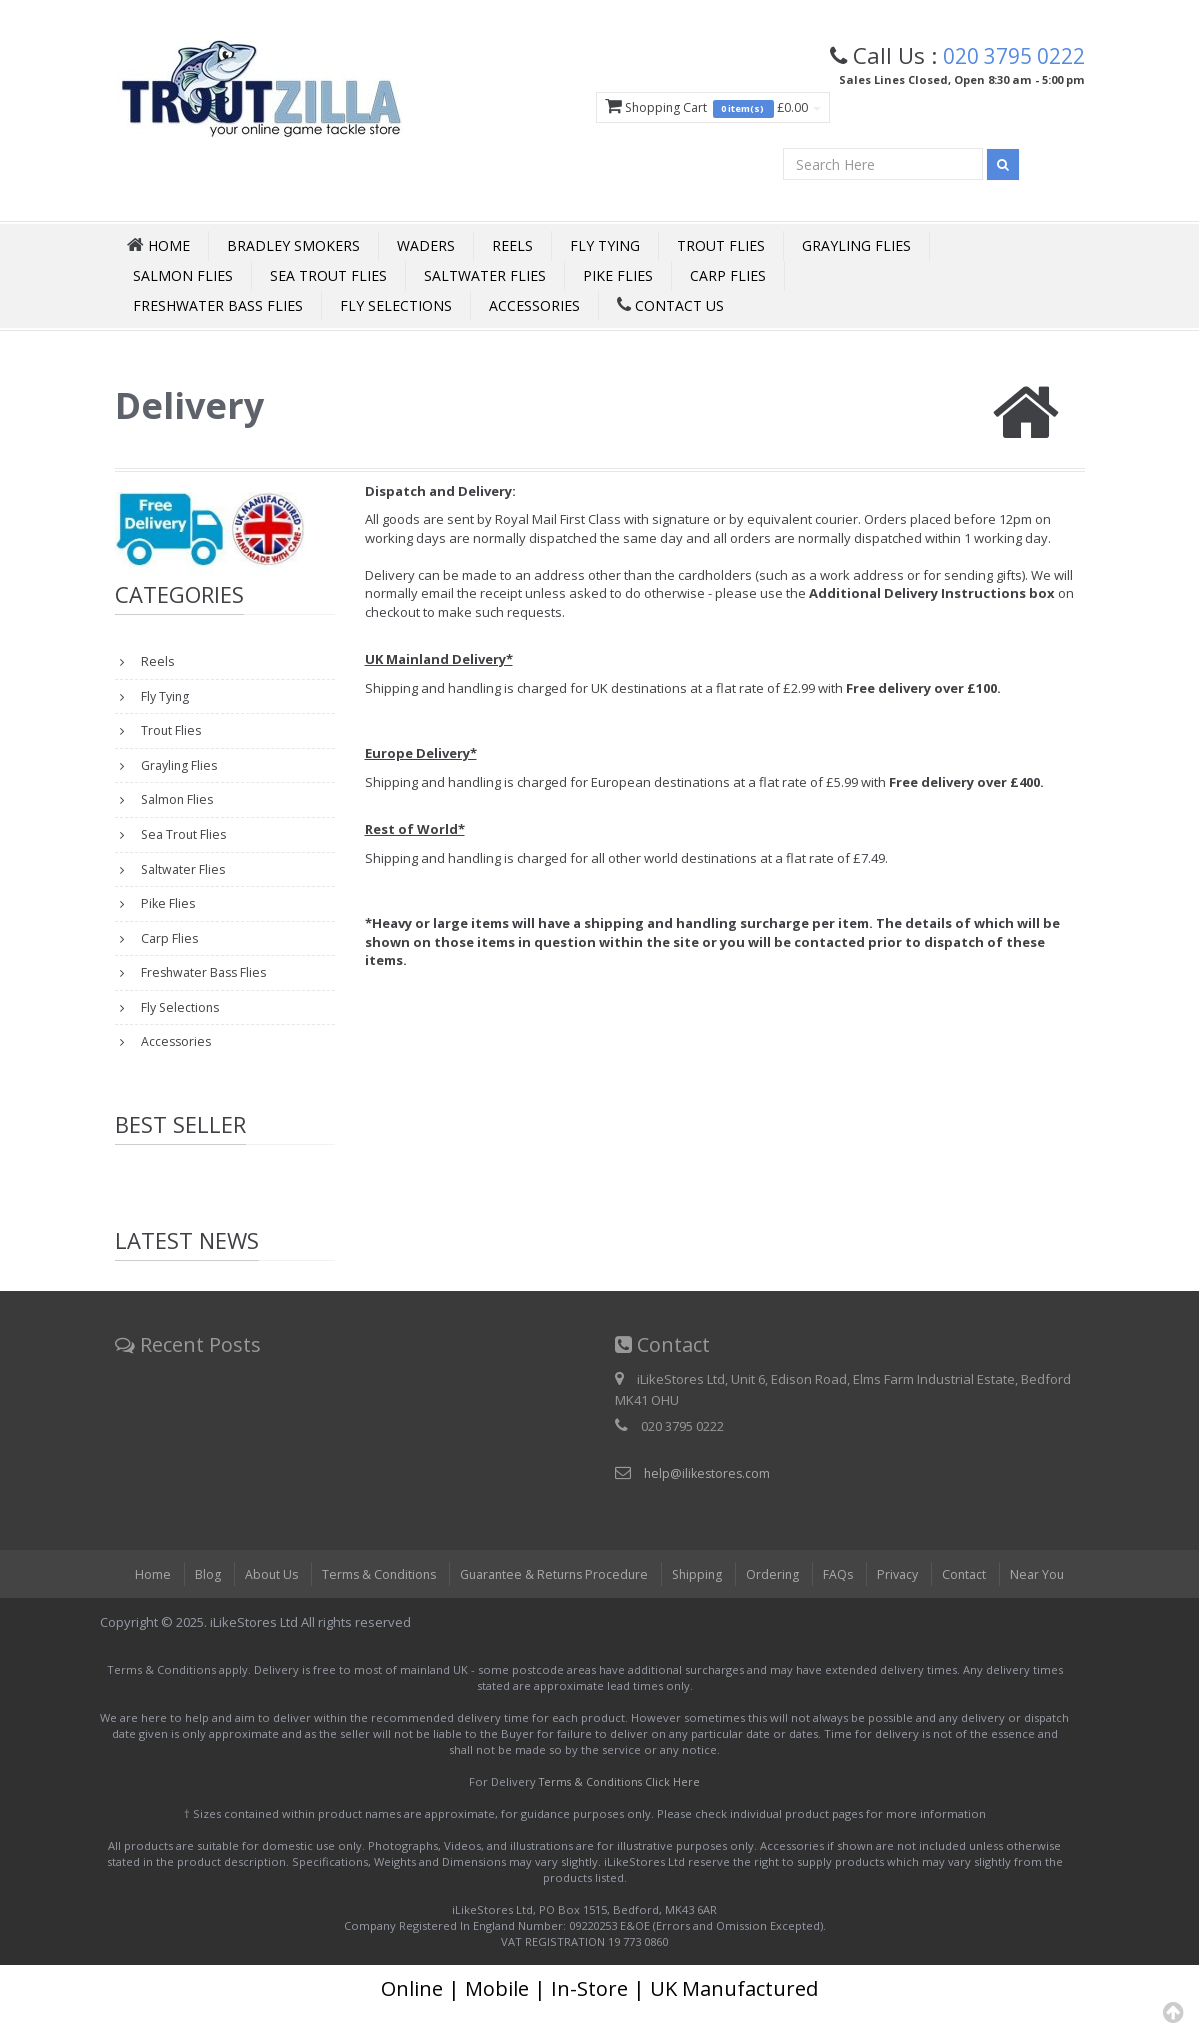  Describe the element at coordinates (721, 248) in the screenshot. I see `Trout Flies` at that location.